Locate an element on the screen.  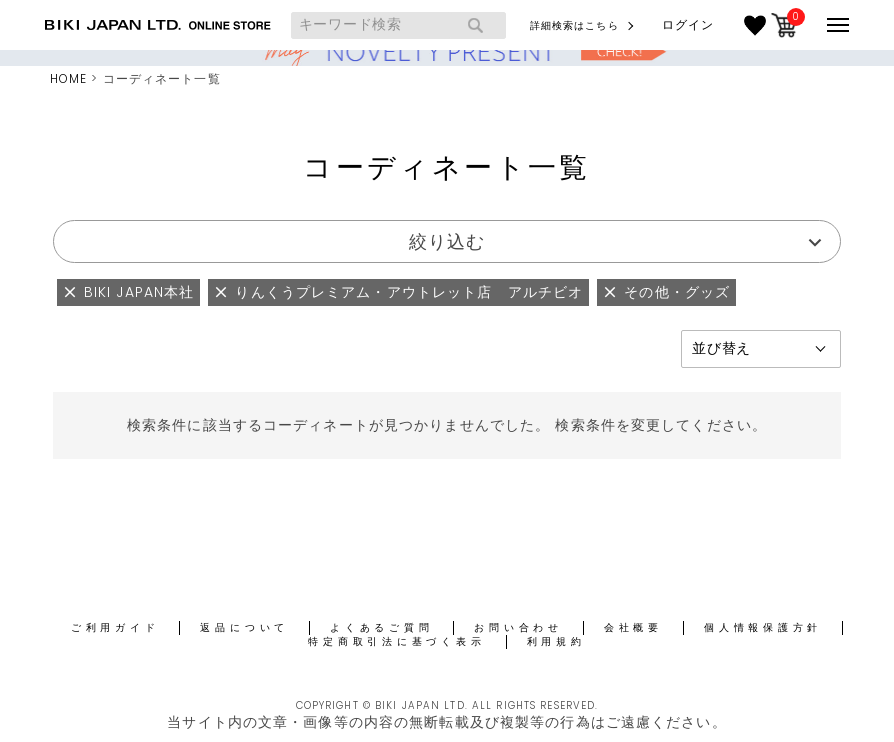
ご利用ガイド is located at coordinates (115, 627).